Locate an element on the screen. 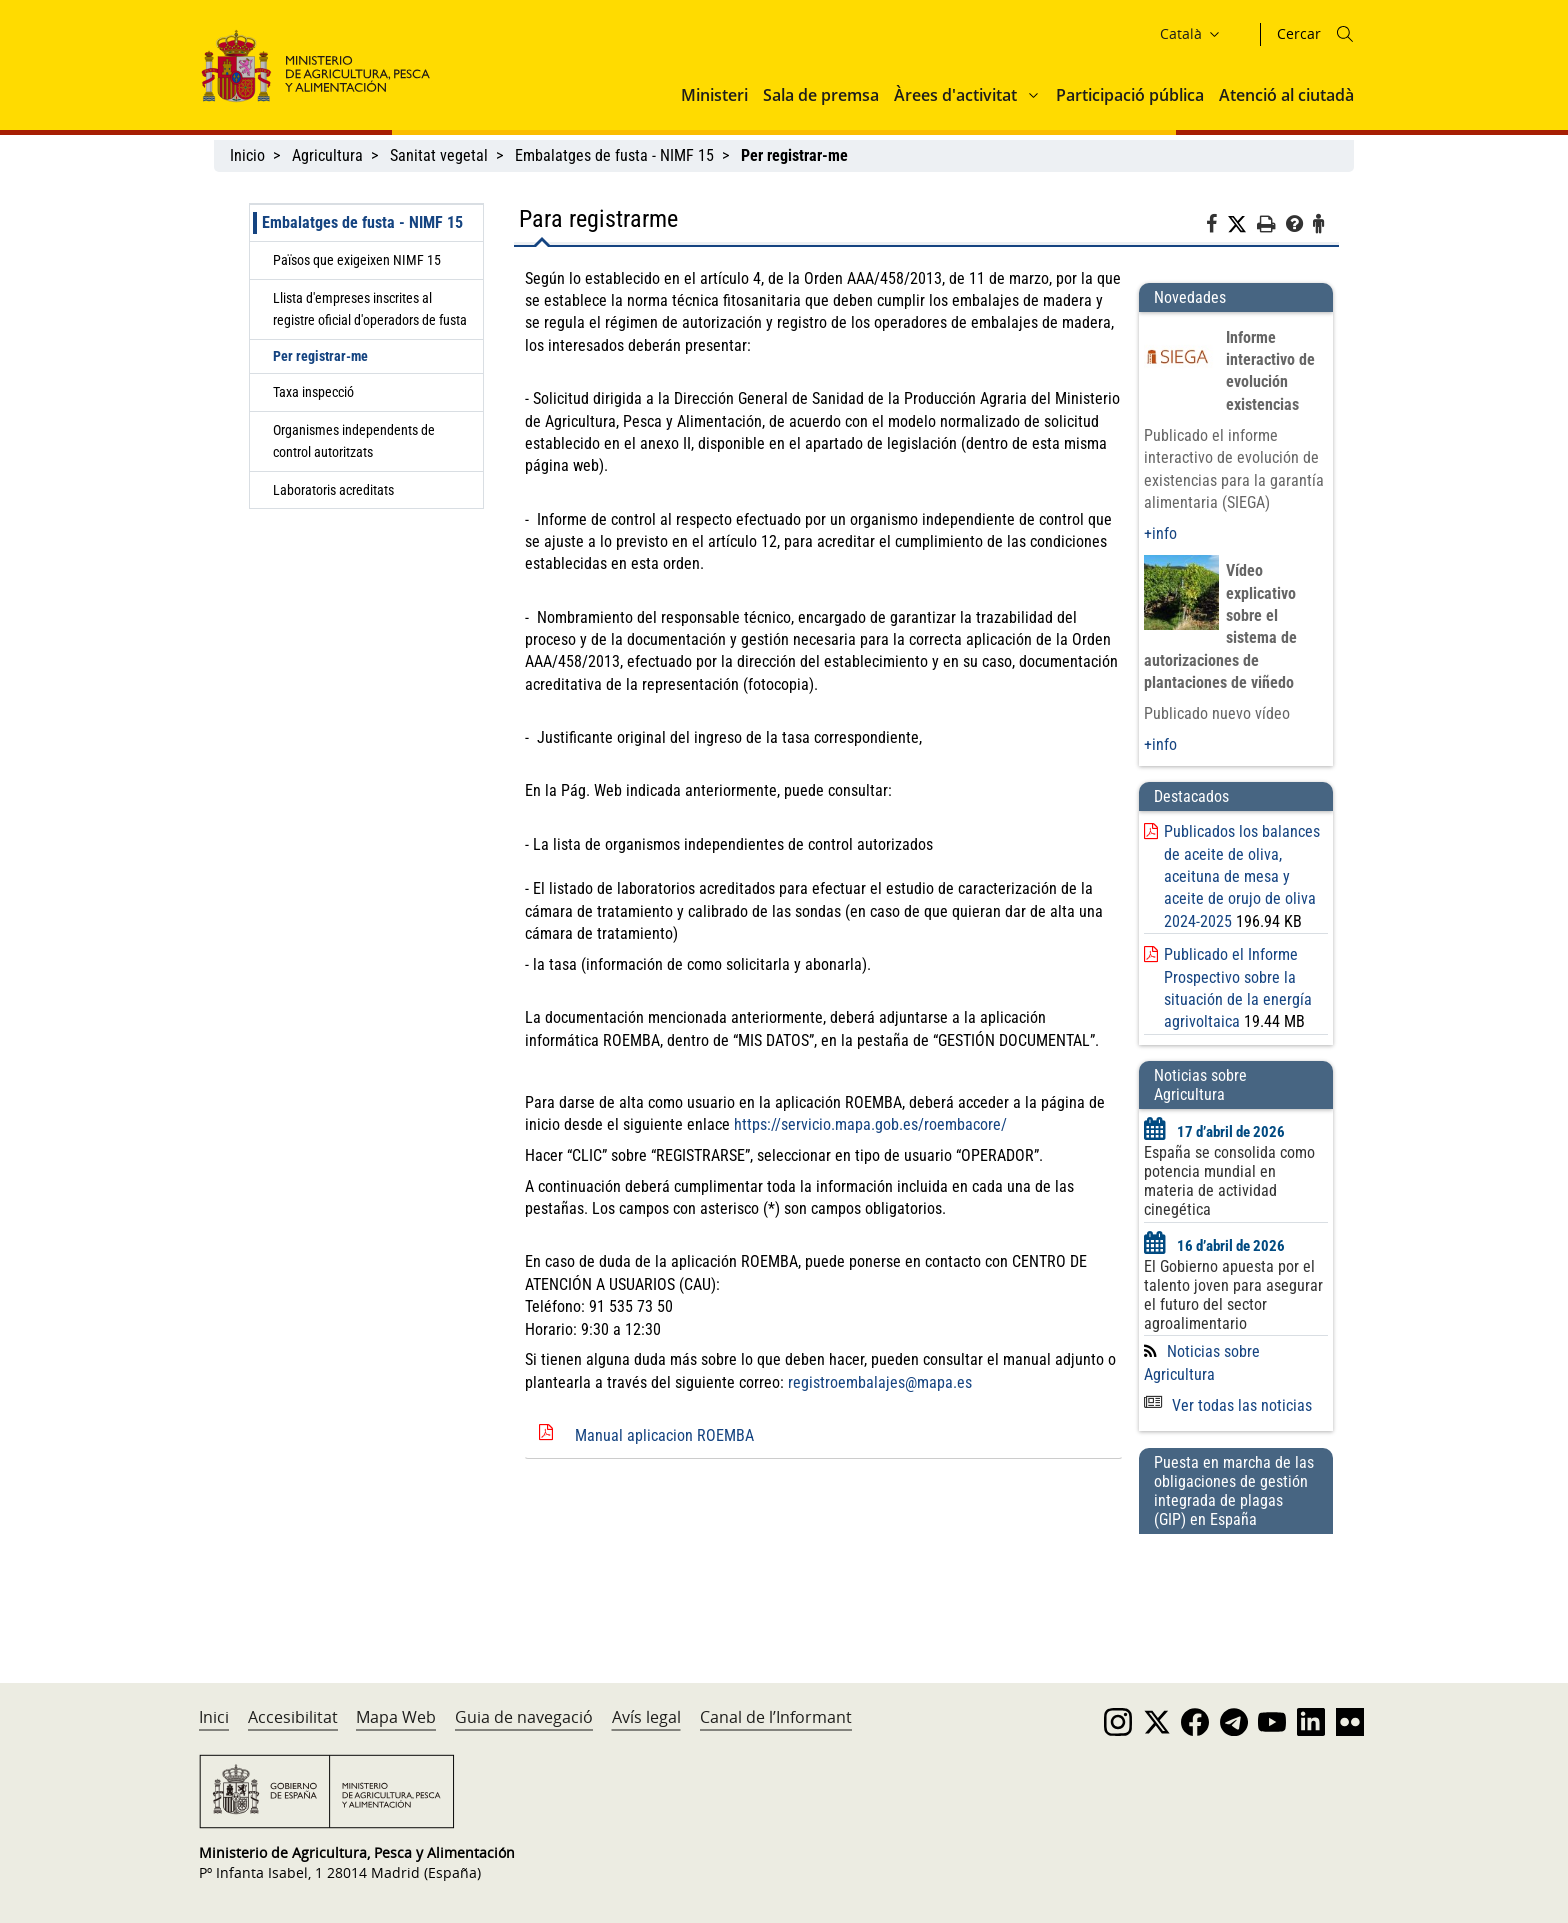 This screenshot has width=1568, height=1923. Publicados los balances de aceite de oliva, aceituna de mesa y aceite de orujo de oliva 2024-2025 is located at coordinates (1242, 876).